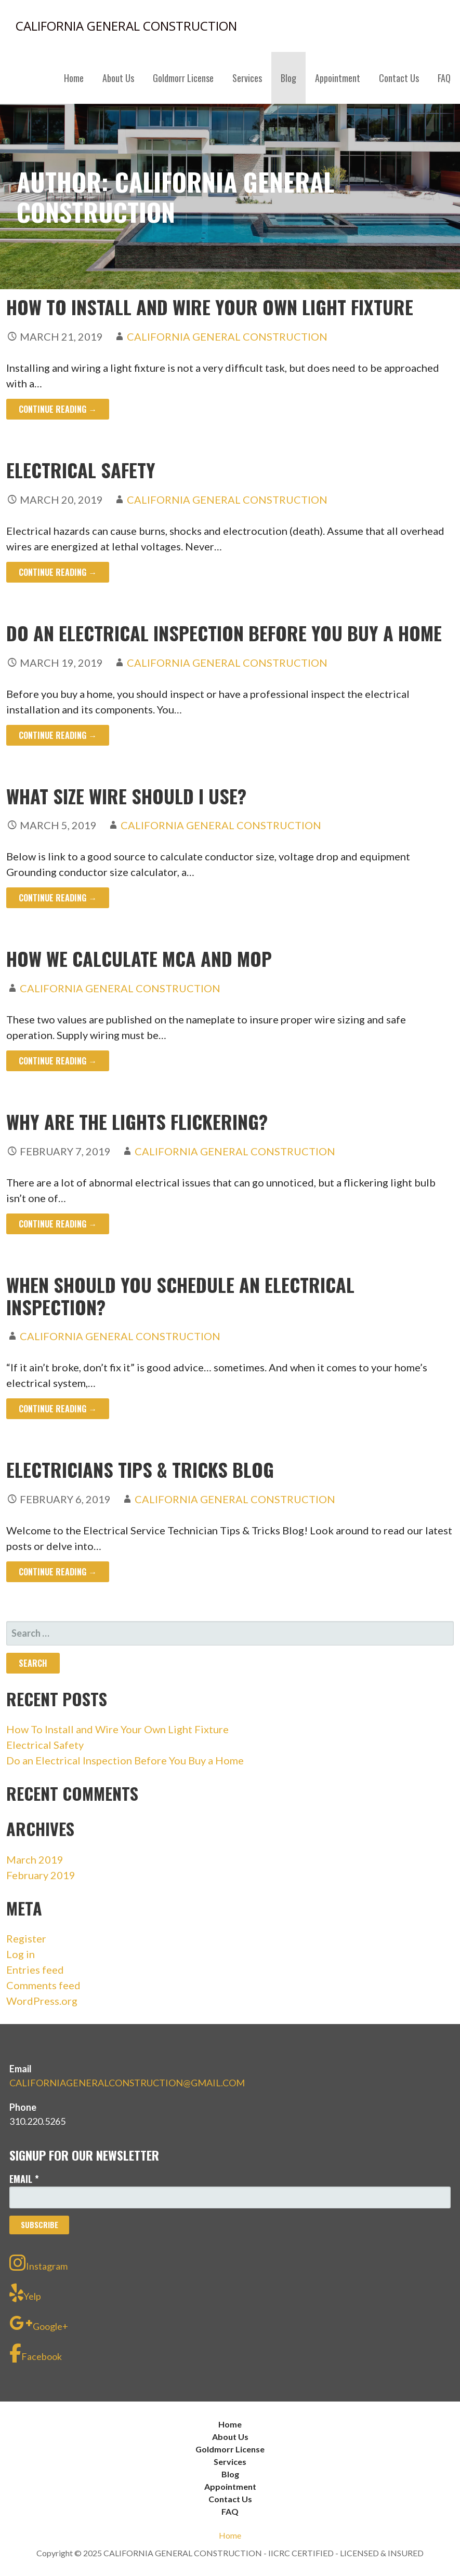 The width and height of the screenshot is (460, 2576). Describe the element at coordinates (180, 1295) in the screenshot. I see `WHEN SHOULD YOU SCHEDULE AN ELECTRICAL INSPECTION?` at that location.